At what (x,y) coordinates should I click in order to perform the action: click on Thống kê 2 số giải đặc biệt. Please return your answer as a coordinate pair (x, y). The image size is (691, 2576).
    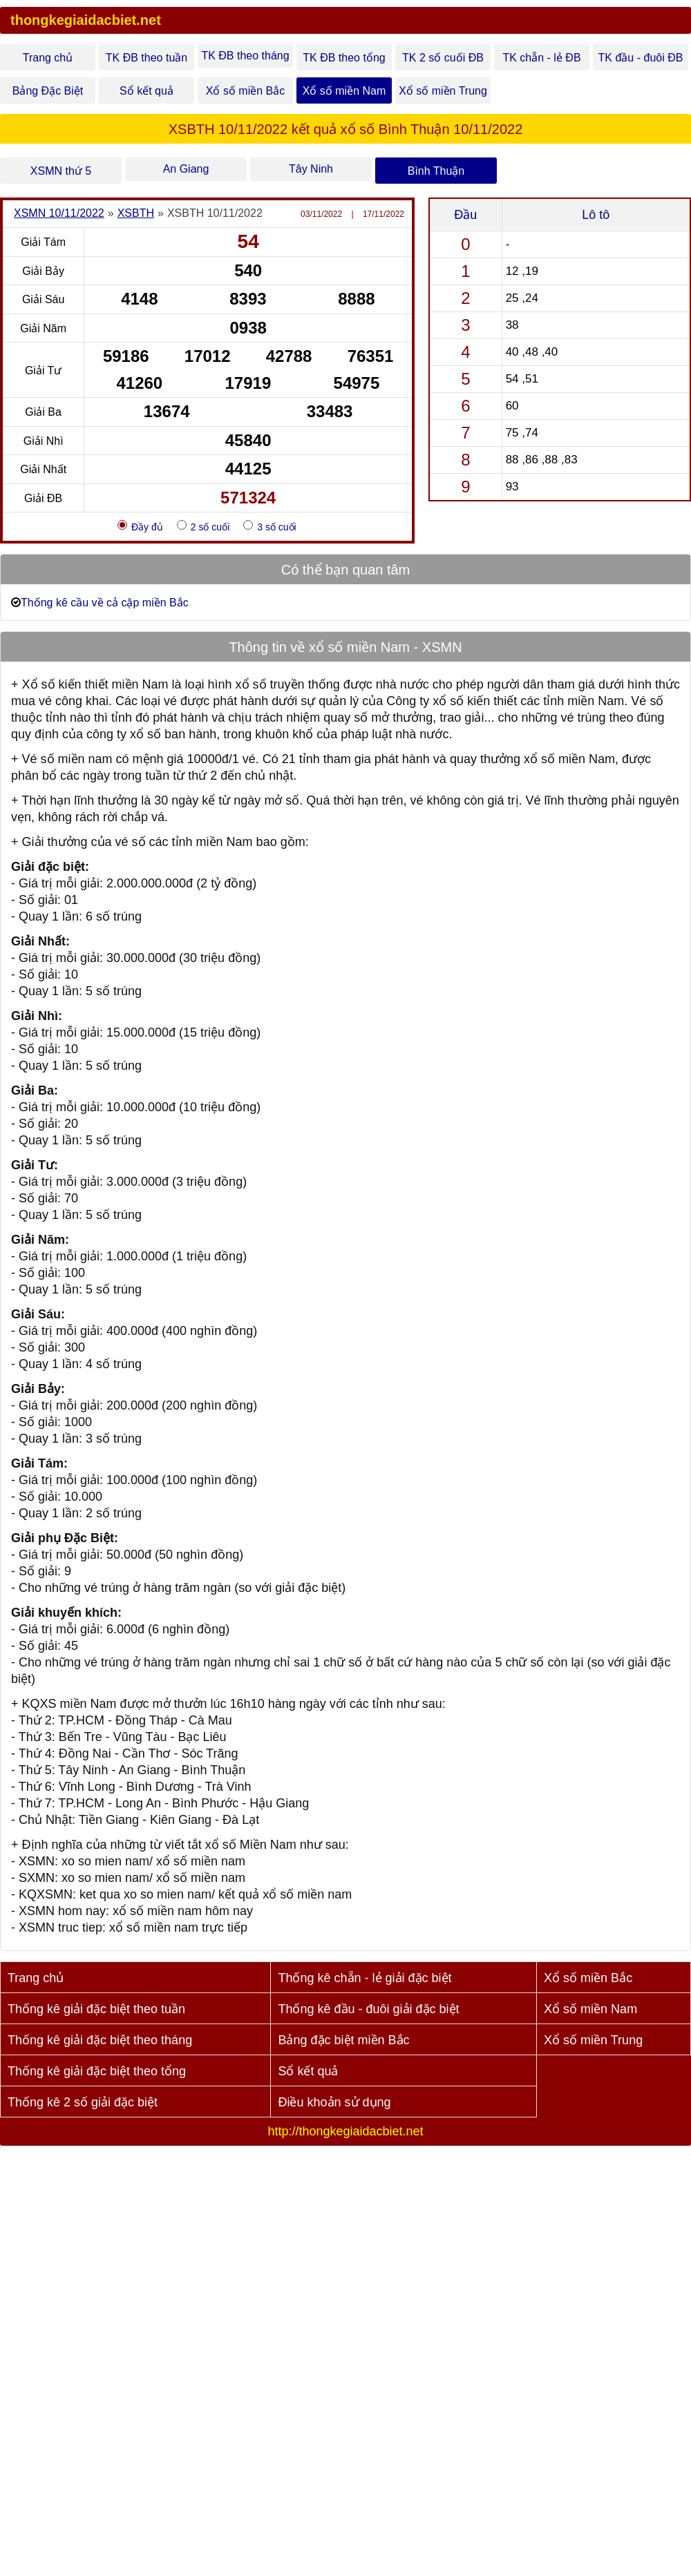
    Looking at the image, I should click on (83, 2102).